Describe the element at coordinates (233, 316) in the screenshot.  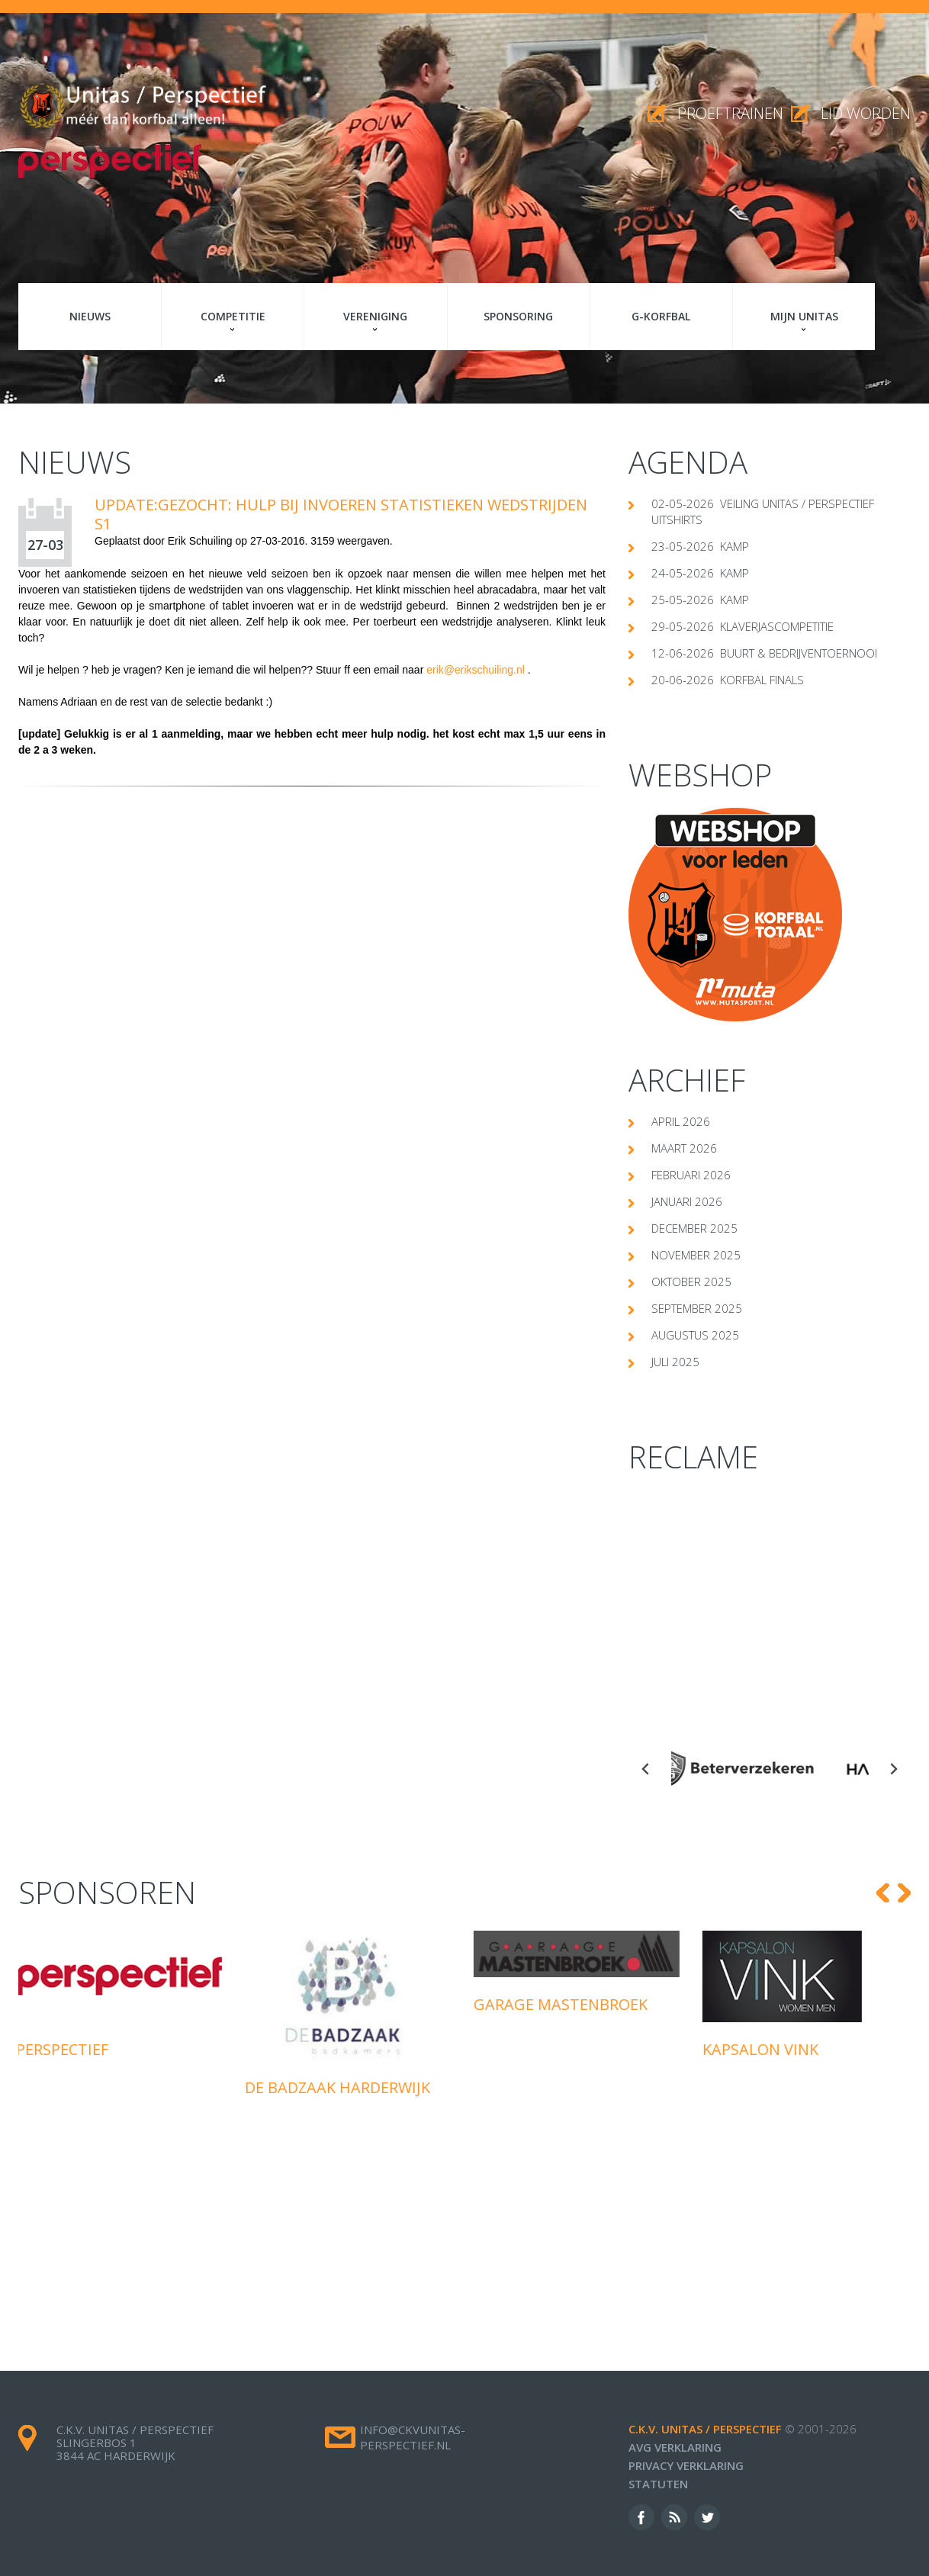
I see `Competitie` at that location.